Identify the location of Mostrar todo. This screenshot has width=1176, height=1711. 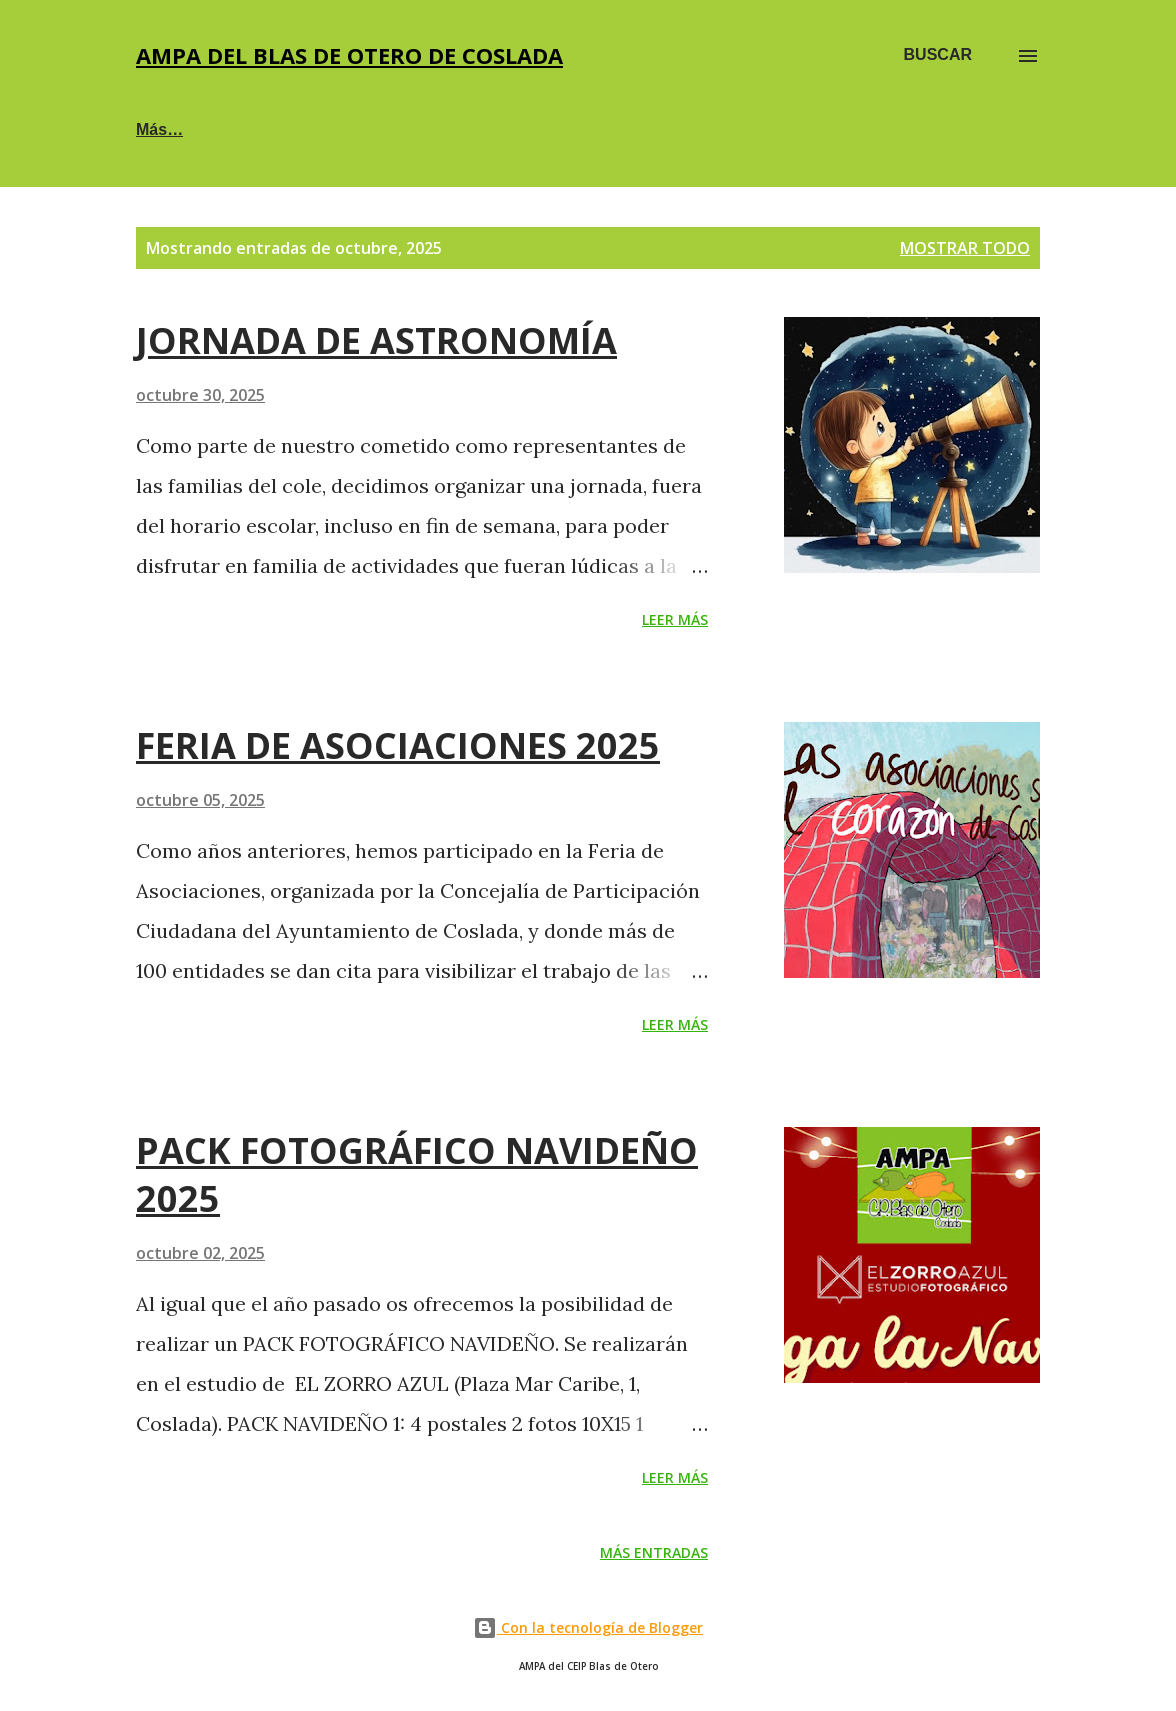
(965, 248).